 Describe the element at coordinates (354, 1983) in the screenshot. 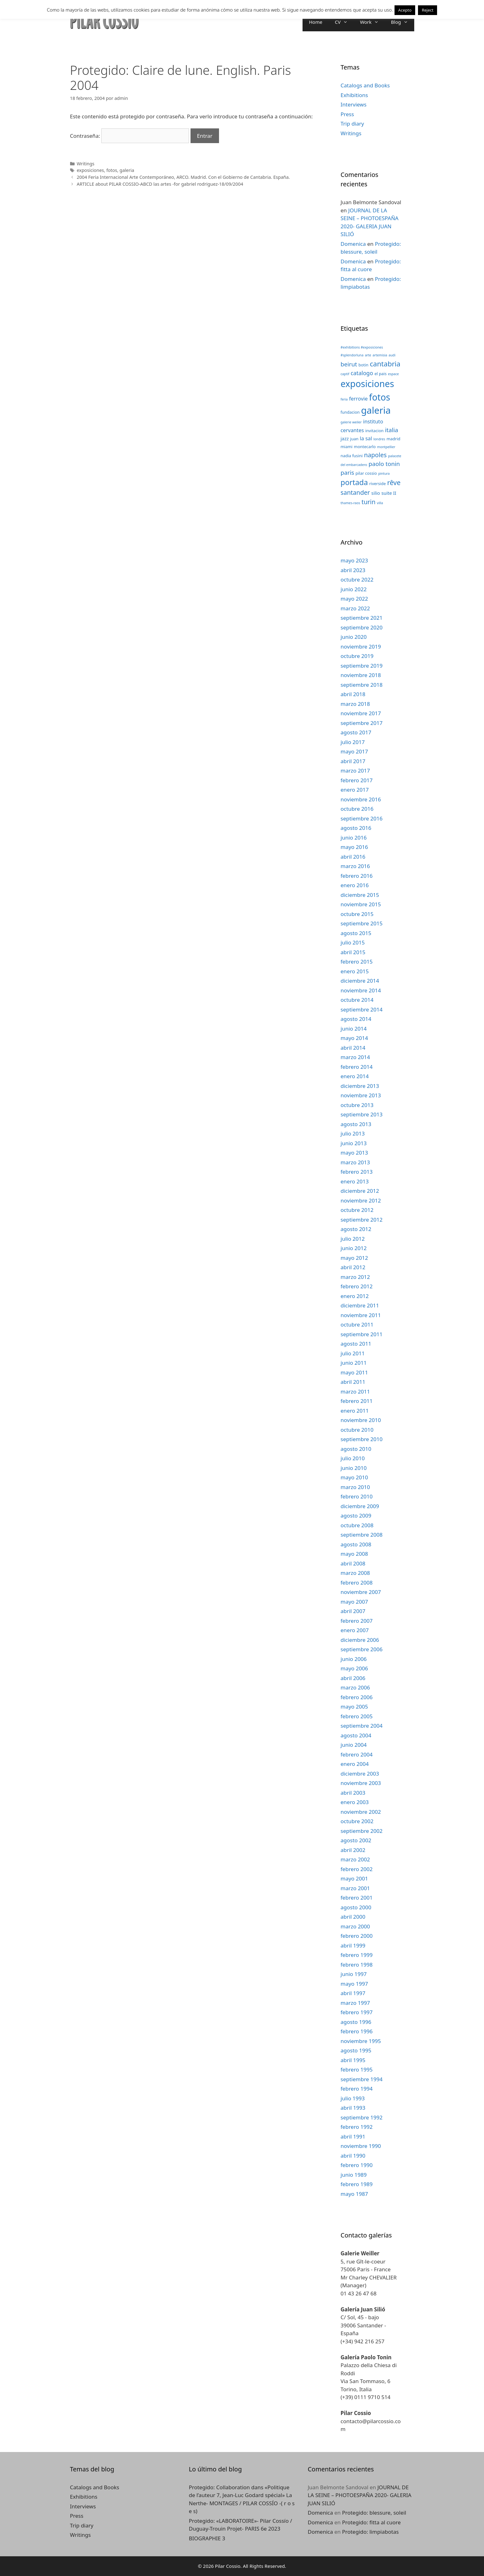

I see `mayo 1997` at that location.